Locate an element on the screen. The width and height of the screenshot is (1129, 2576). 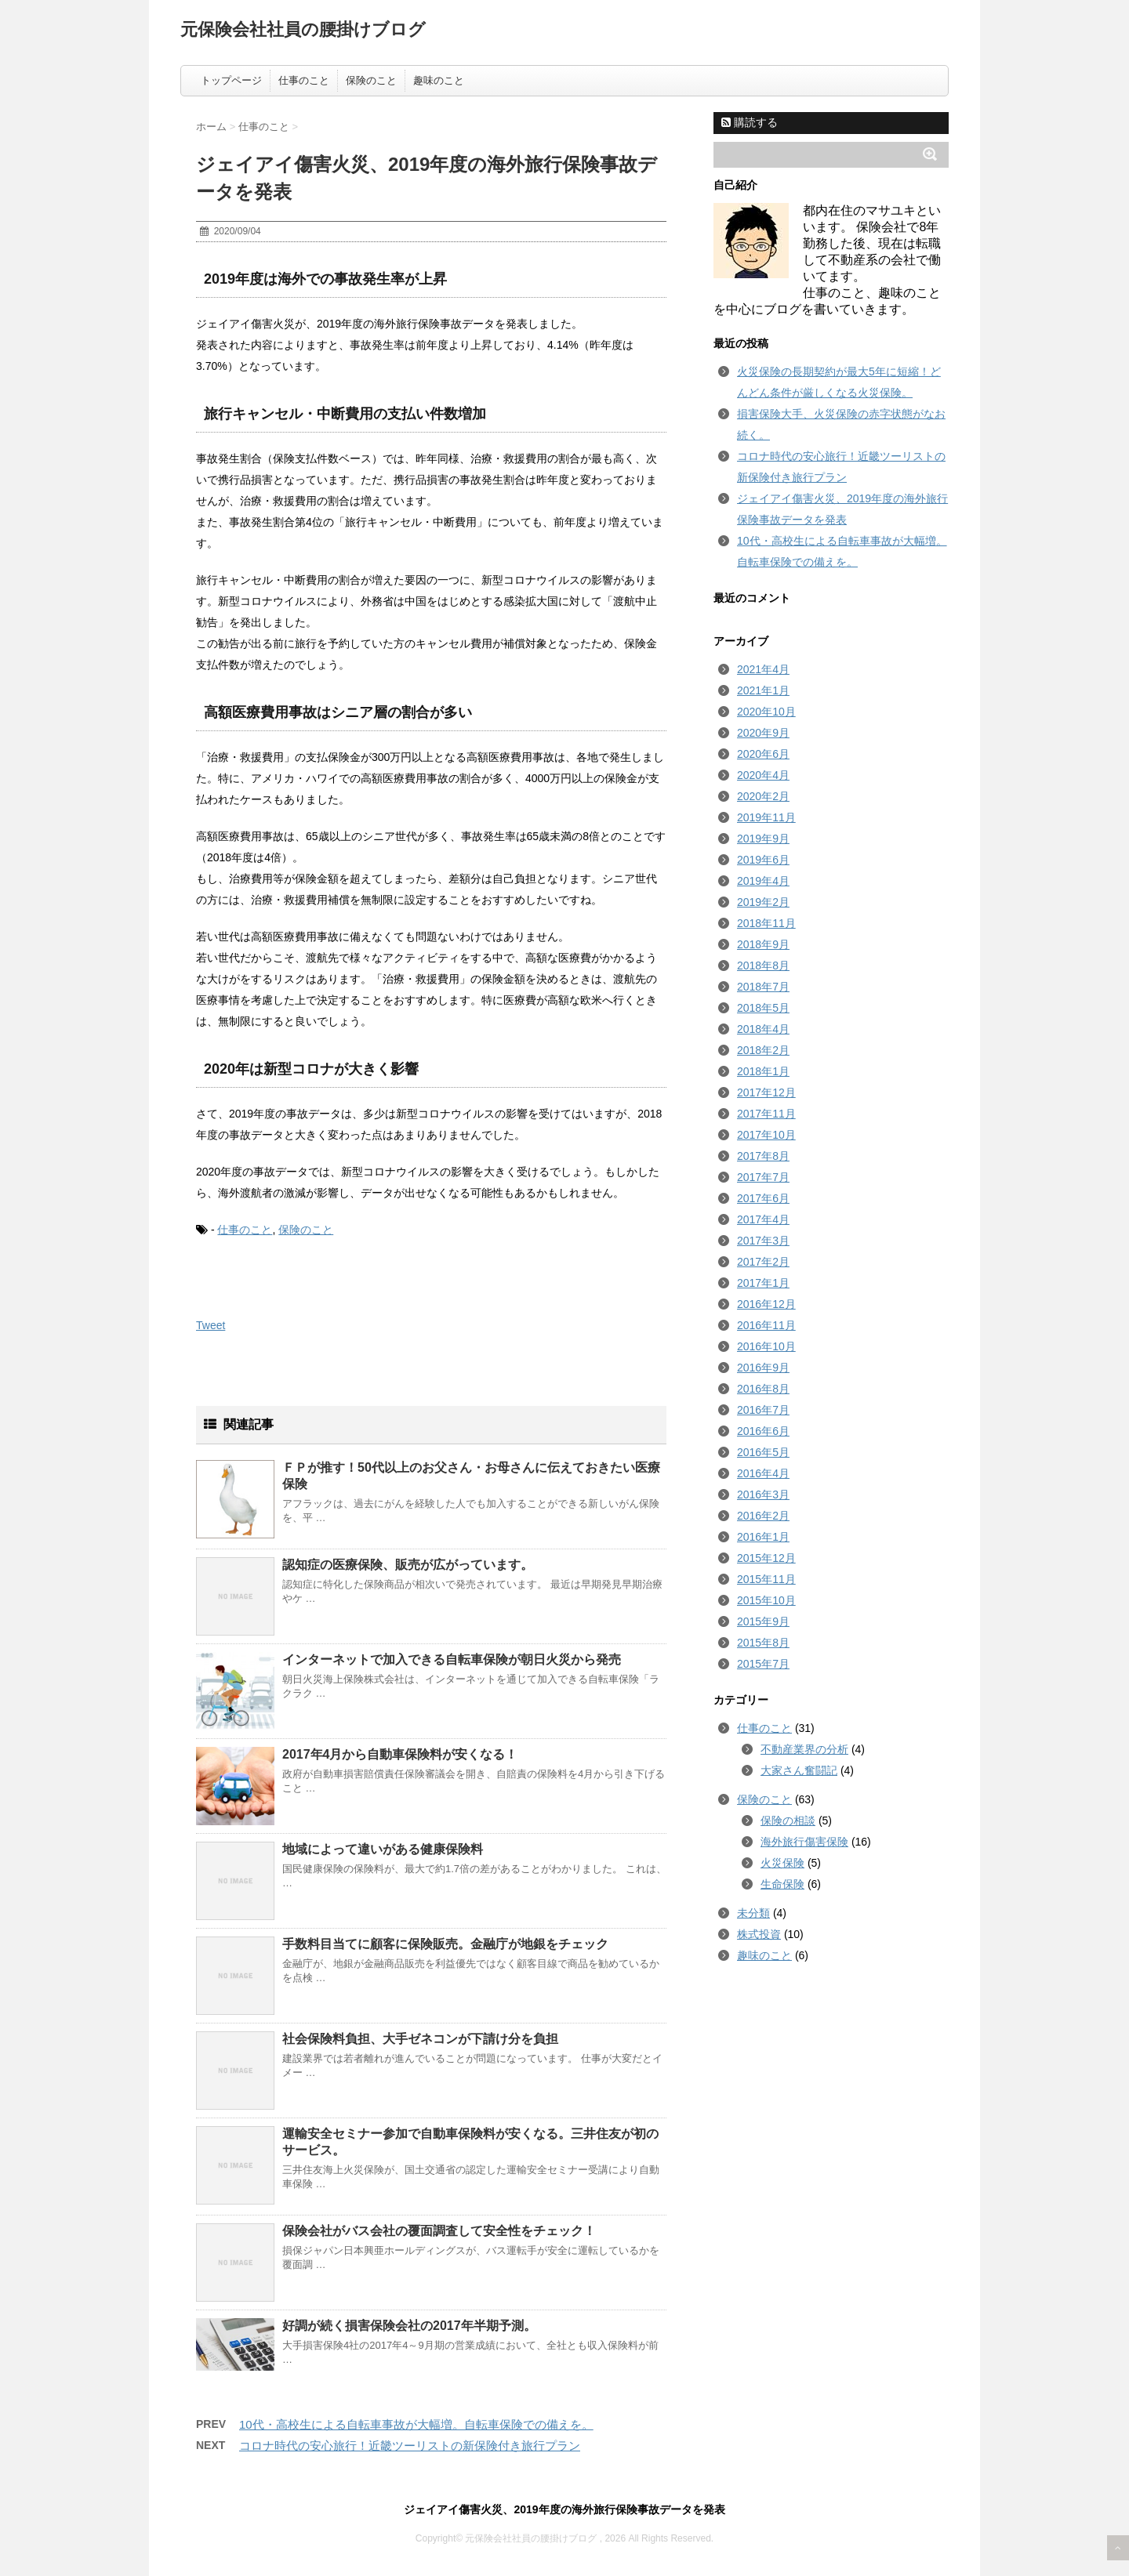
2016年1月 is located at coordinates (763, 1537).